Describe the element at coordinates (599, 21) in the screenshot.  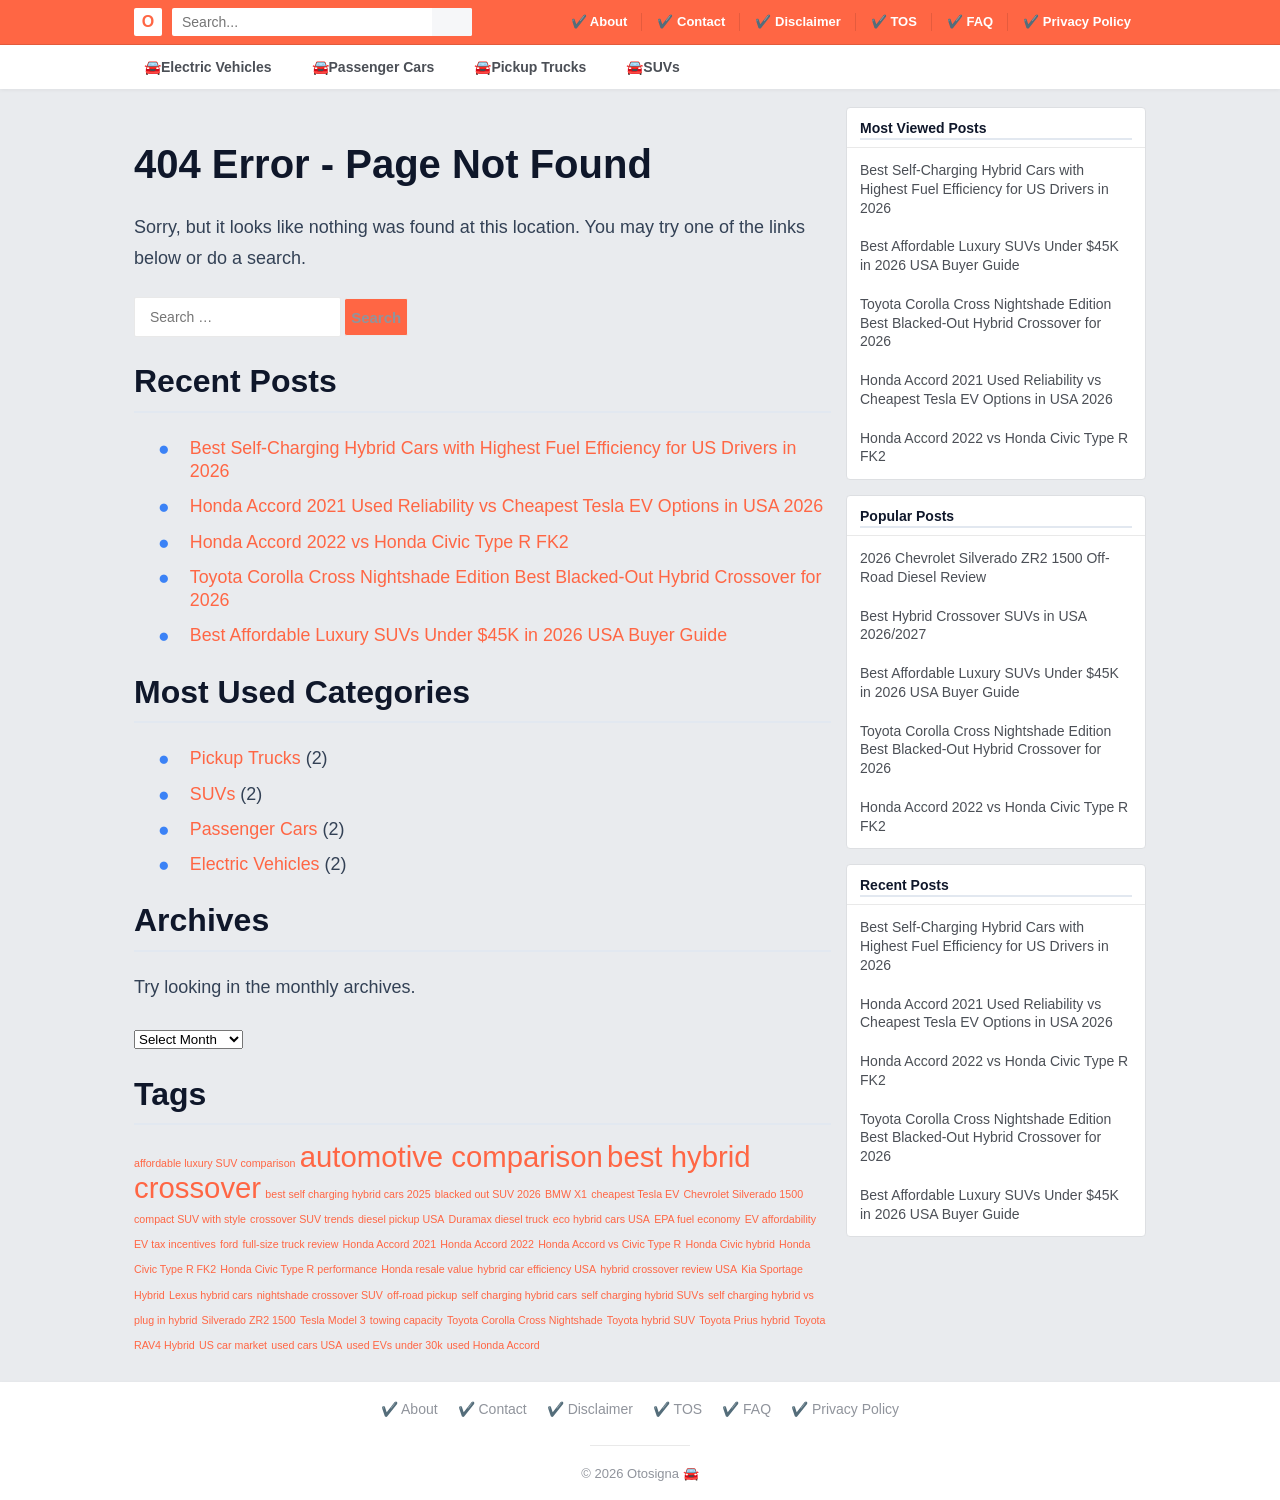
I see `✔️ About` at that location.